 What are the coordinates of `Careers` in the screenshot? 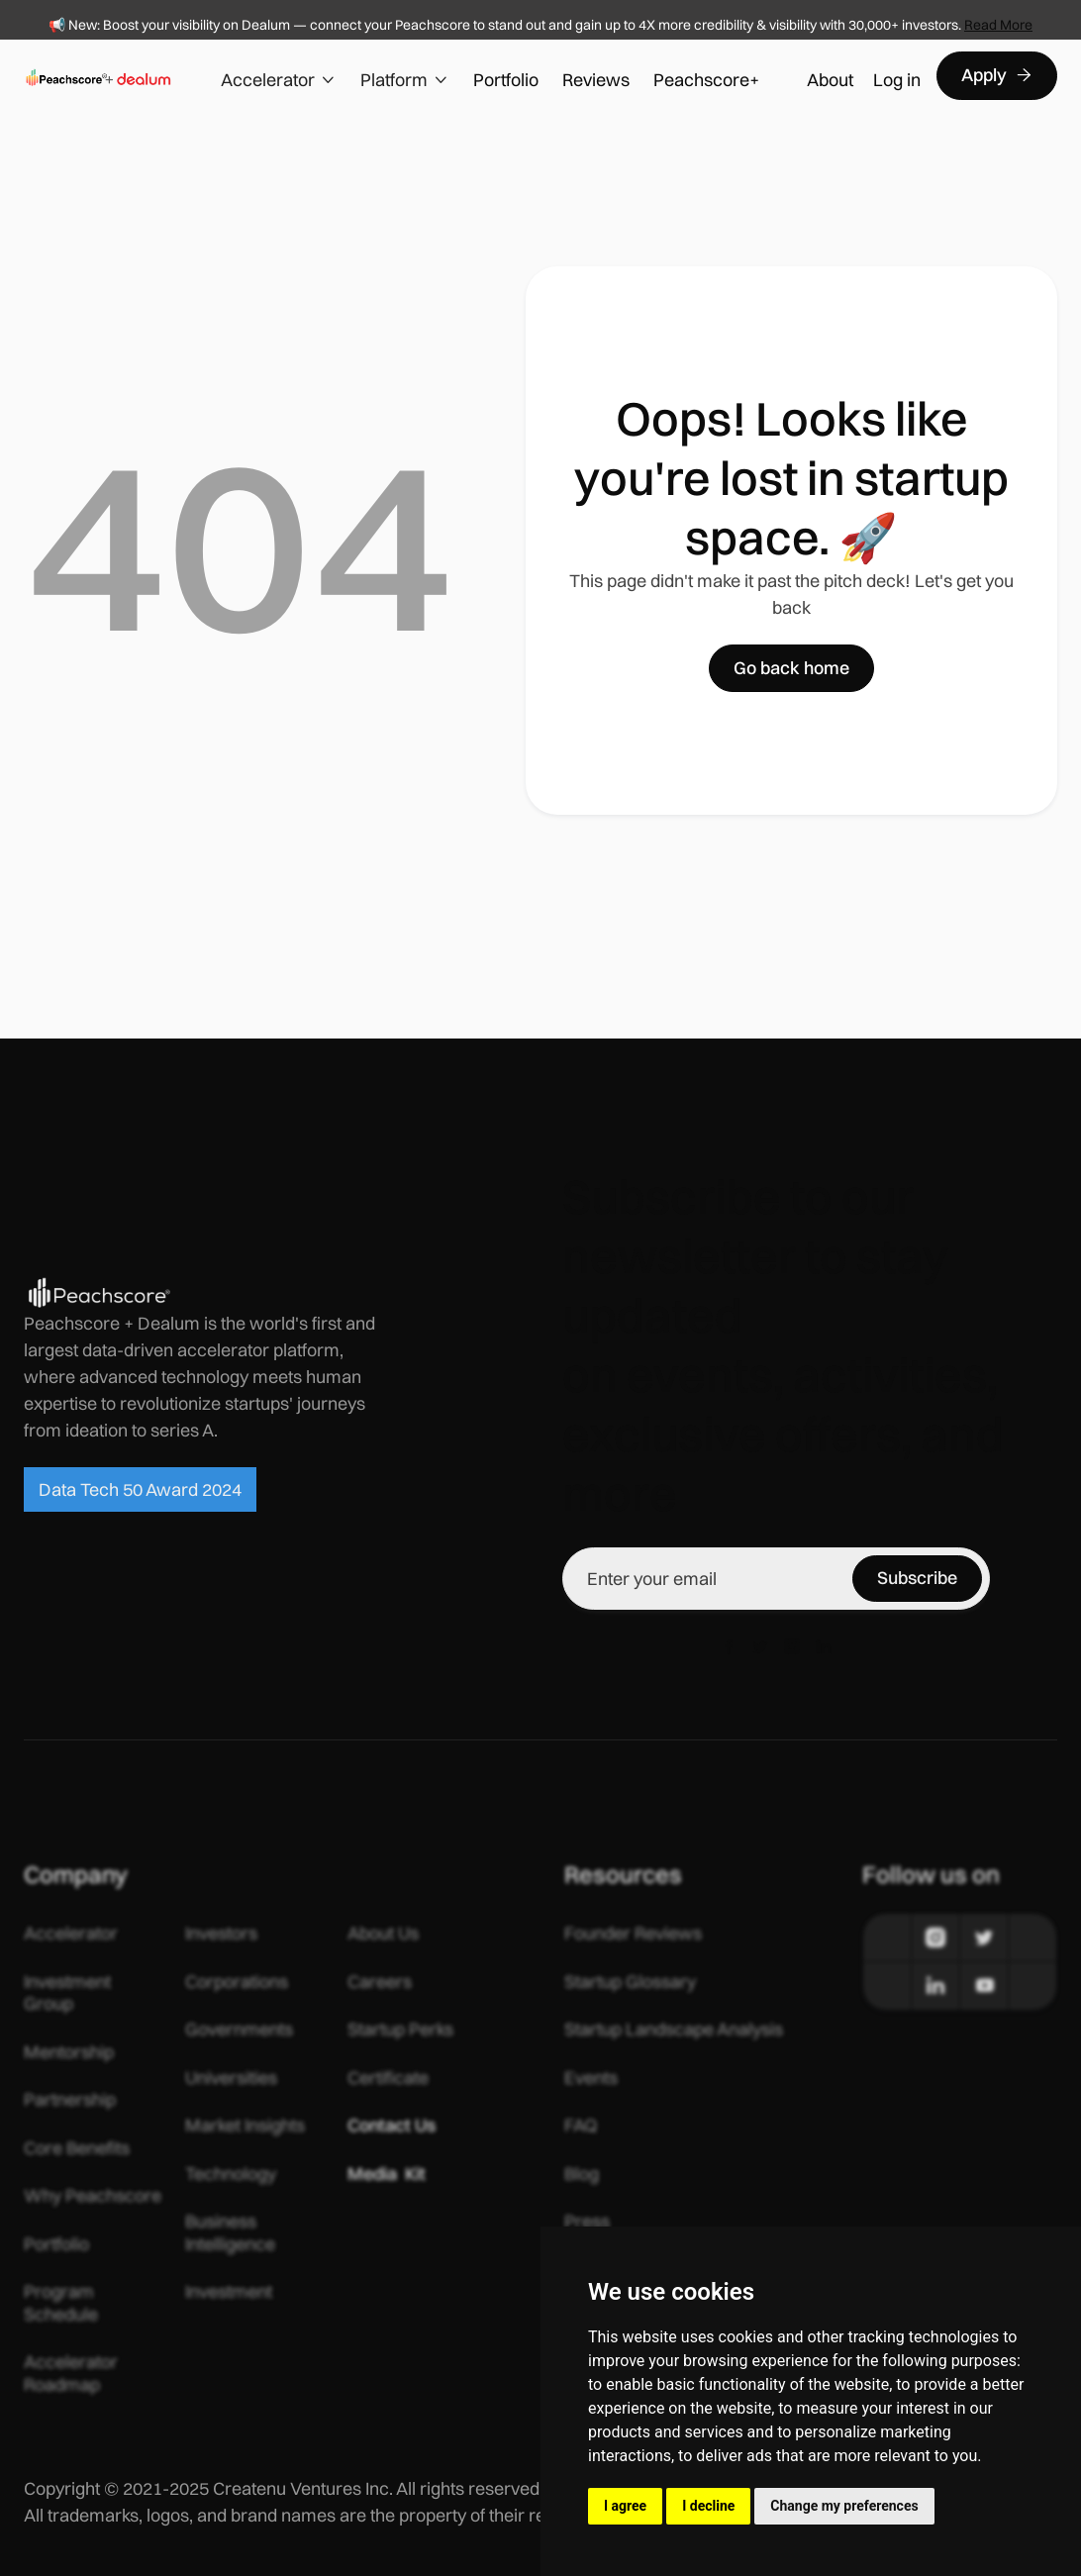 It's located at (379, 1982).